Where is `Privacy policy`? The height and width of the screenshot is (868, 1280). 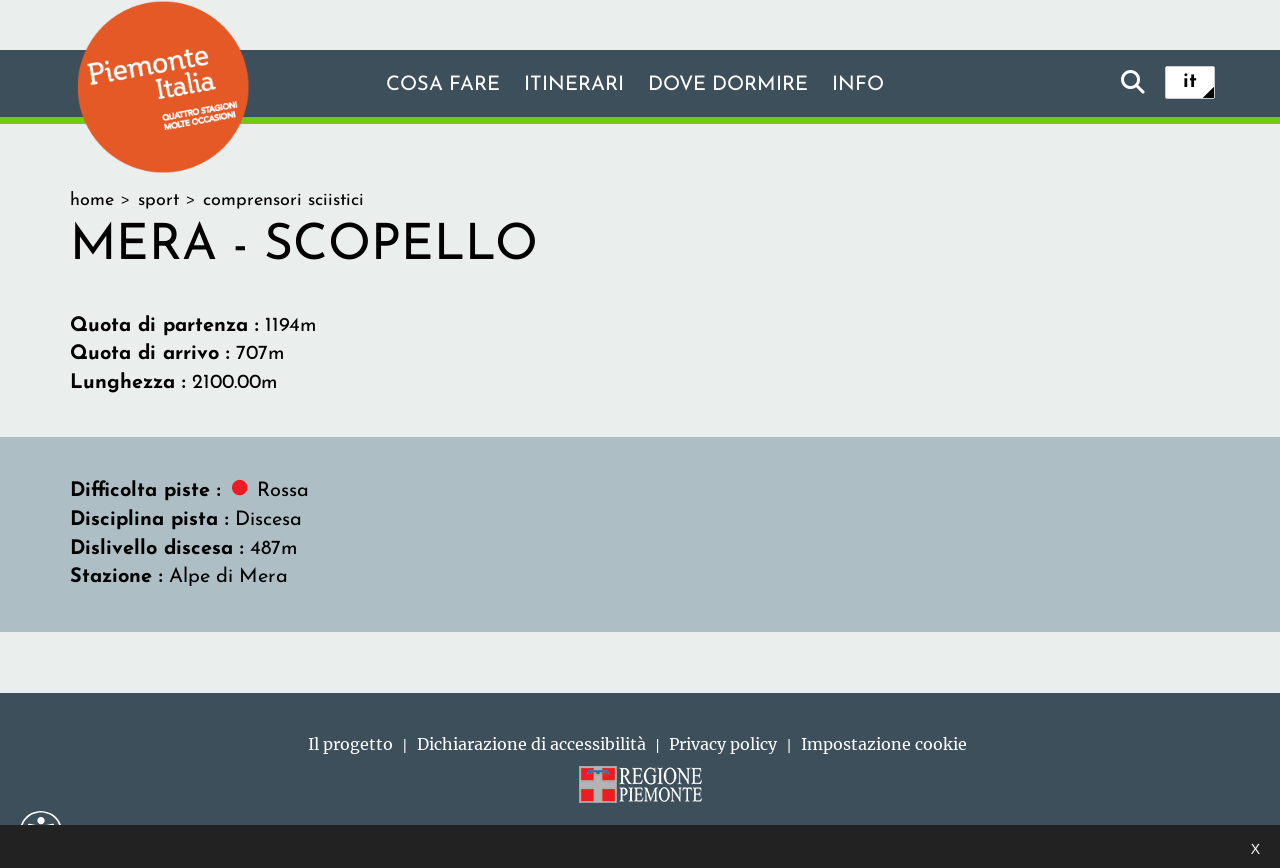
Privacy policy is located at coordinates (723, 744).